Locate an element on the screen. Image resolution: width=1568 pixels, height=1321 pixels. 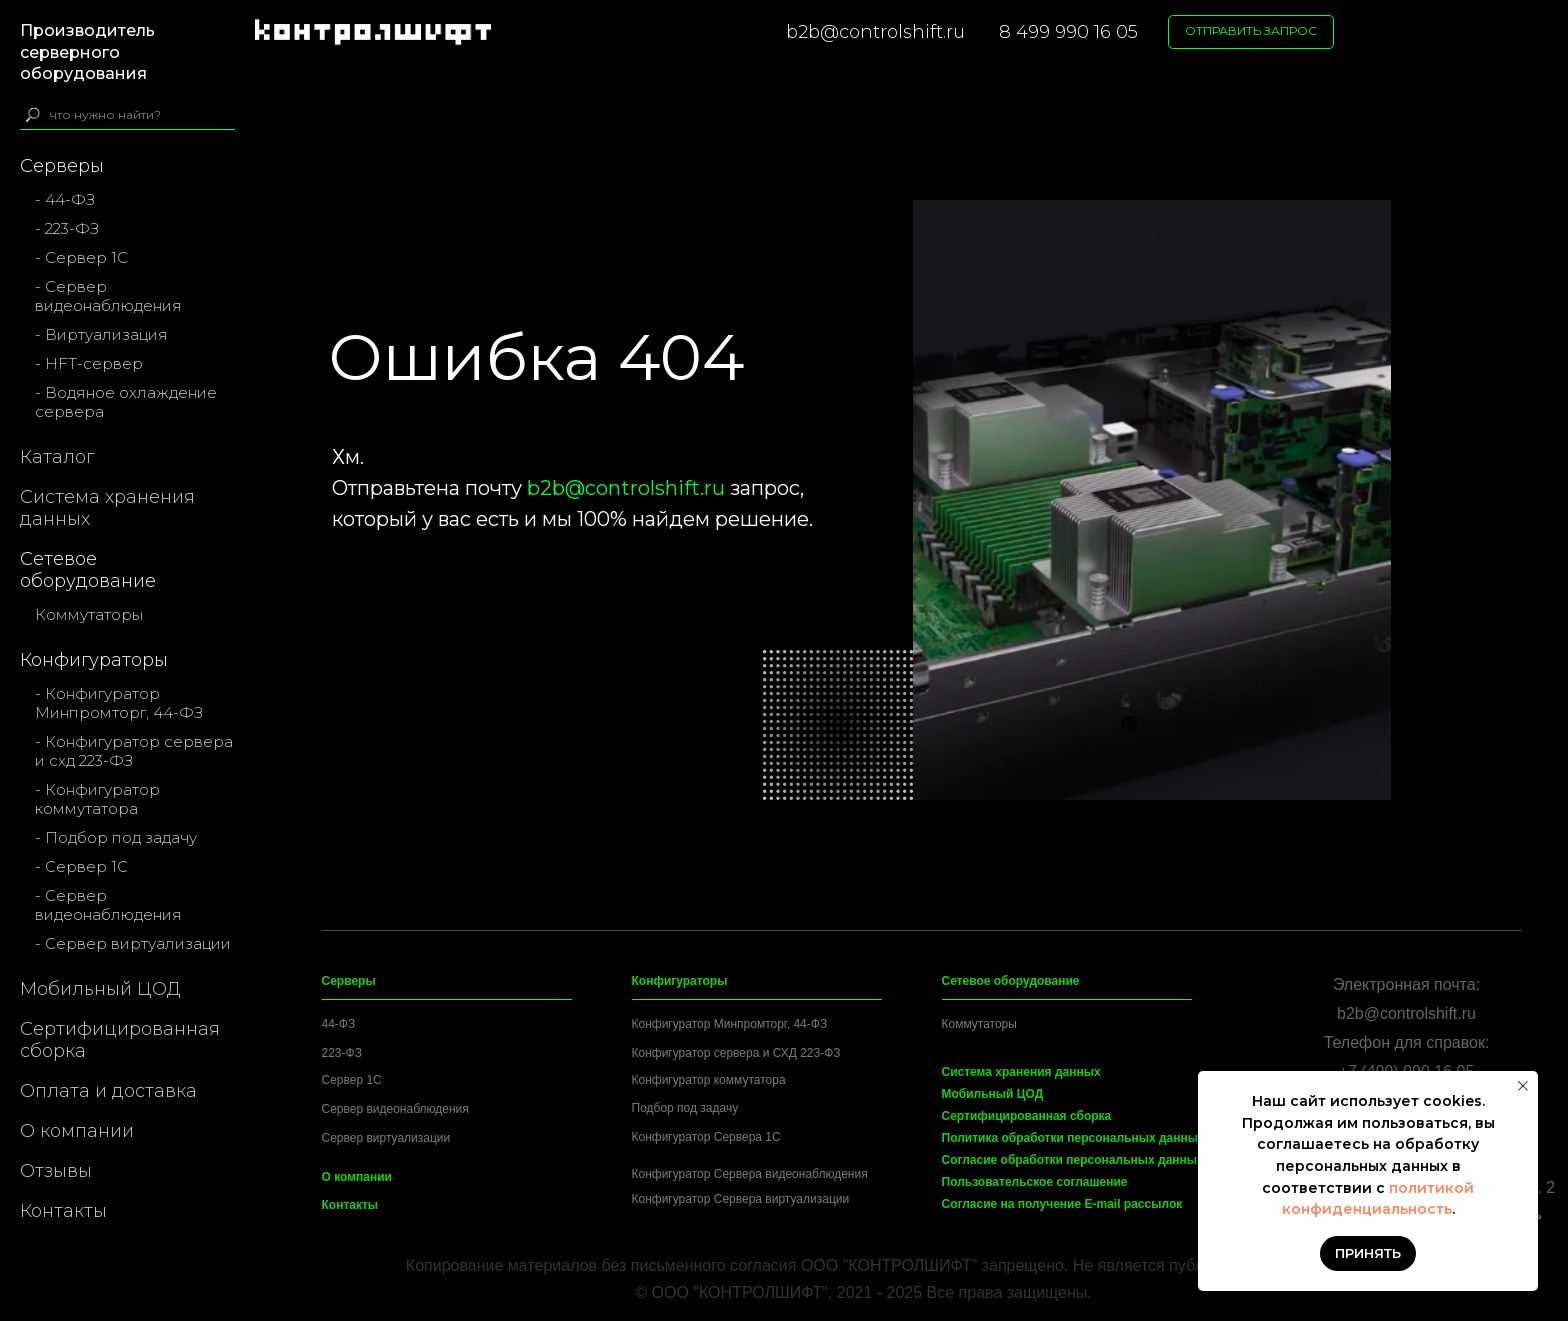
Политика обработки персональных данных is located at coordinates (1073, 1138).